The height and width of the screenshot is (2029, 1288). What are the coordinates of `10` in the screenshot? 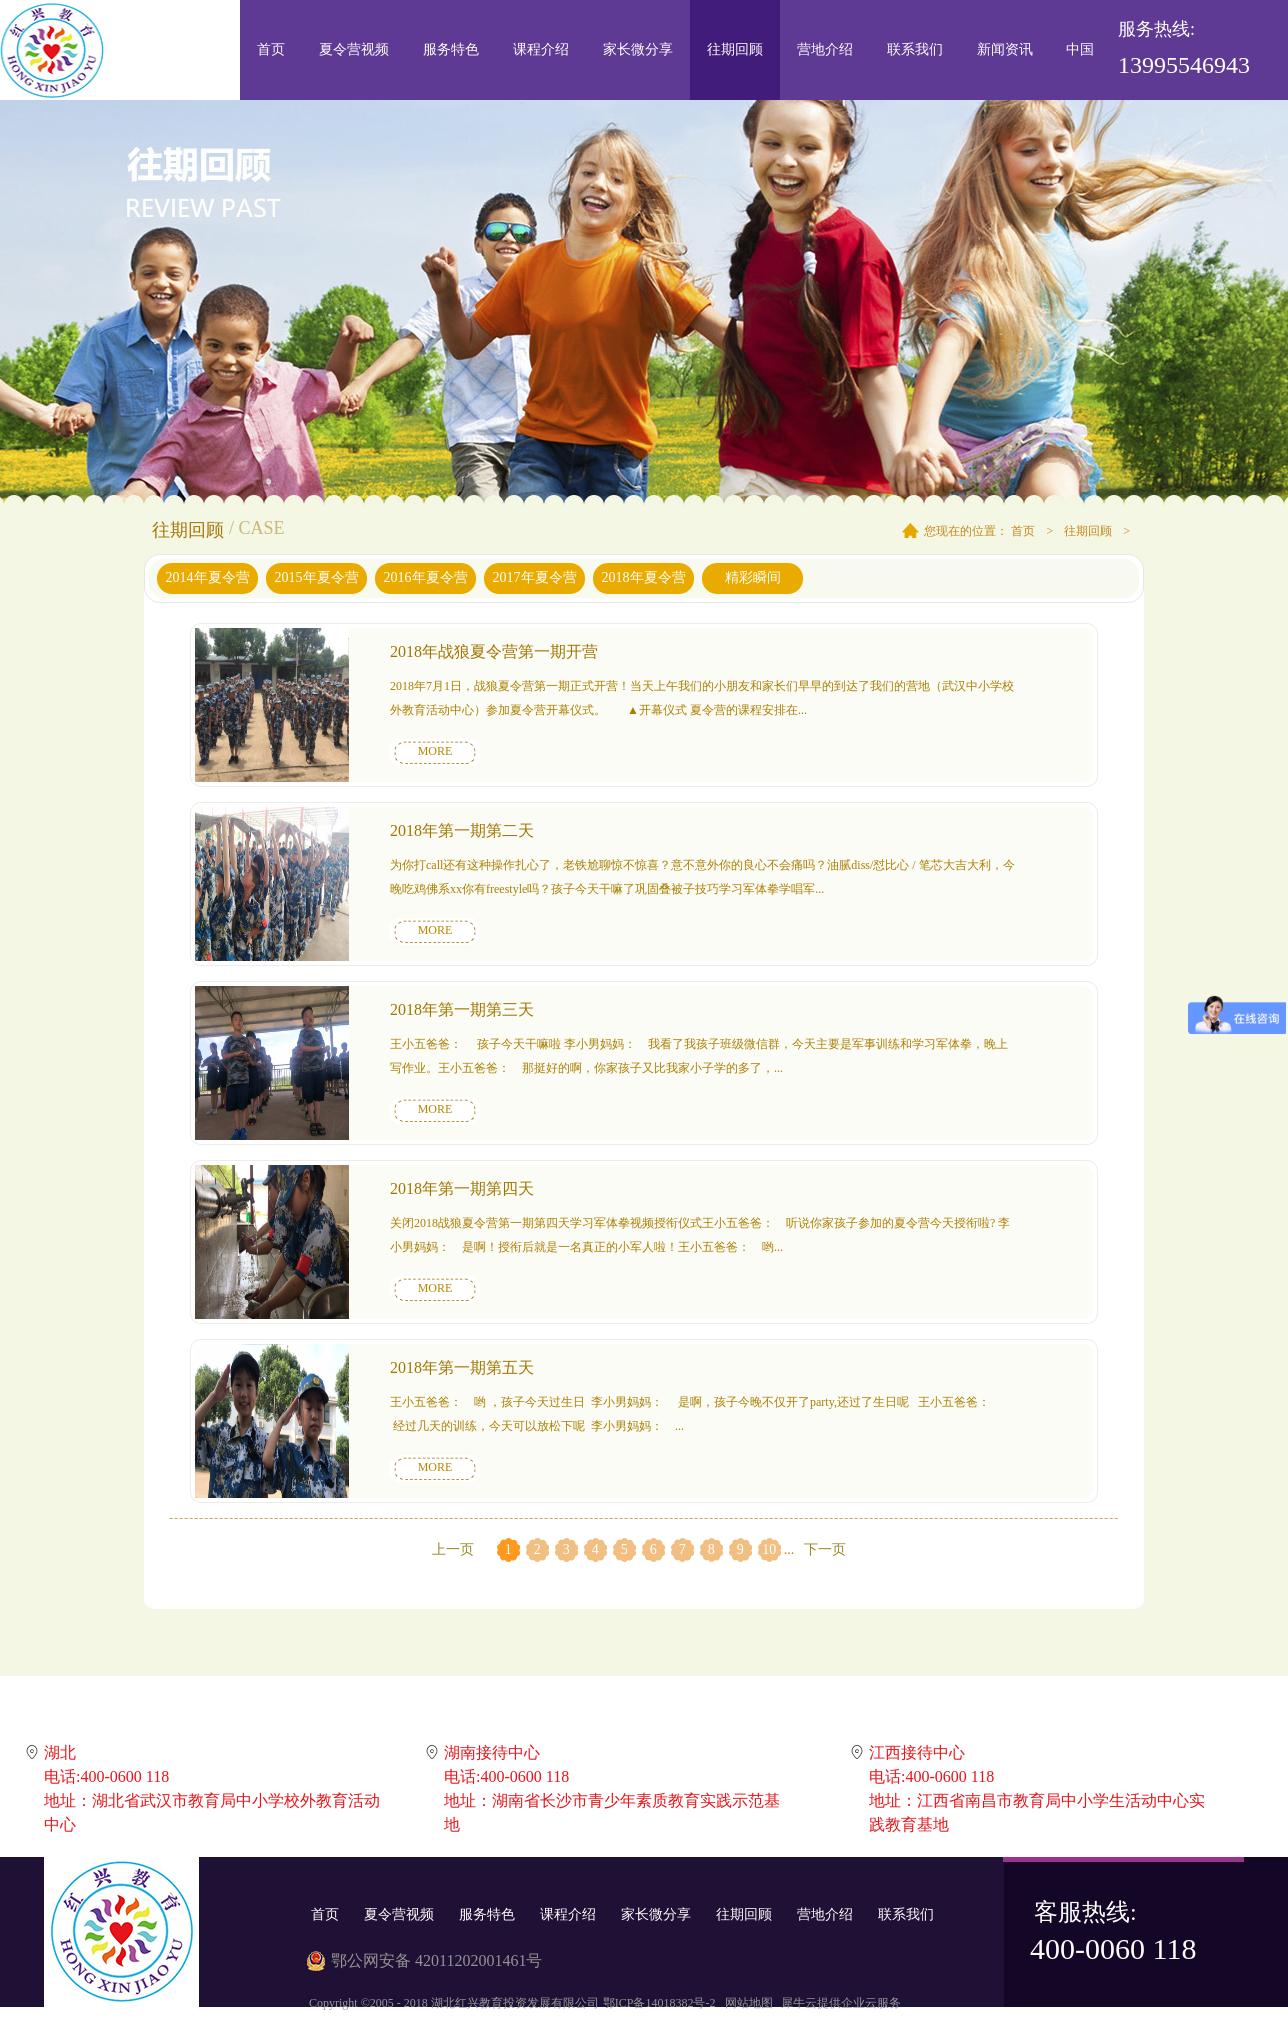 It's located at (769, 1549).